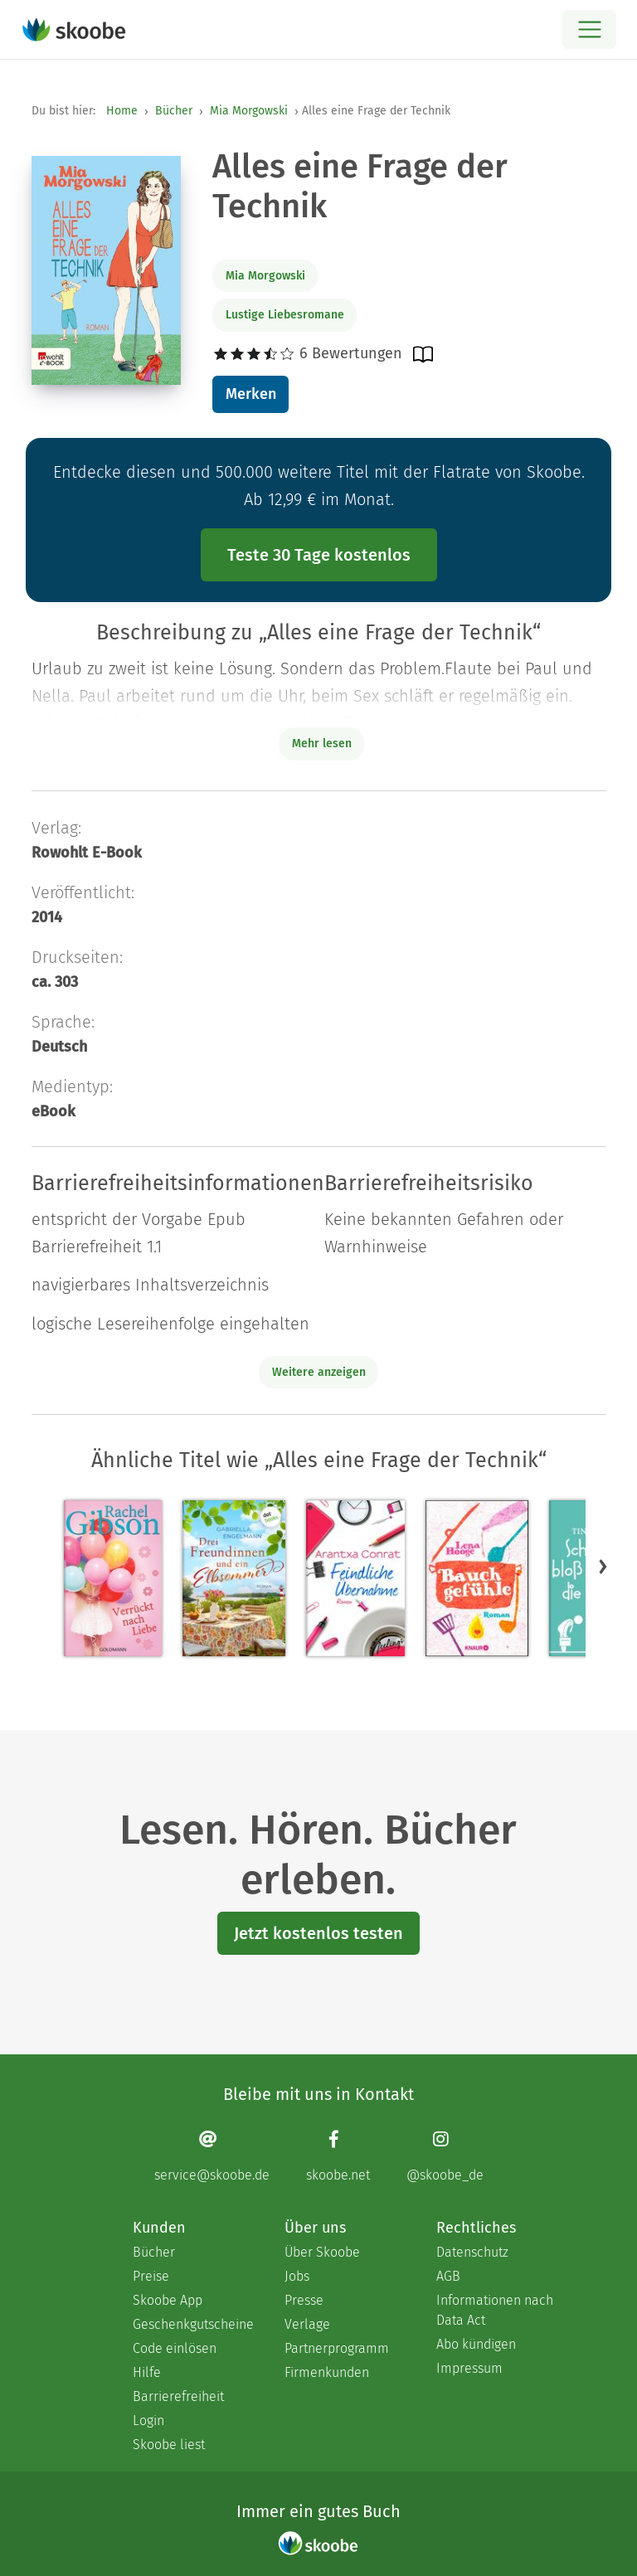 The height and width of the screenshot is (2576, 637). Describe the element at coordinates (603, 1566) in the screenshot. I see `[button]` at that location.